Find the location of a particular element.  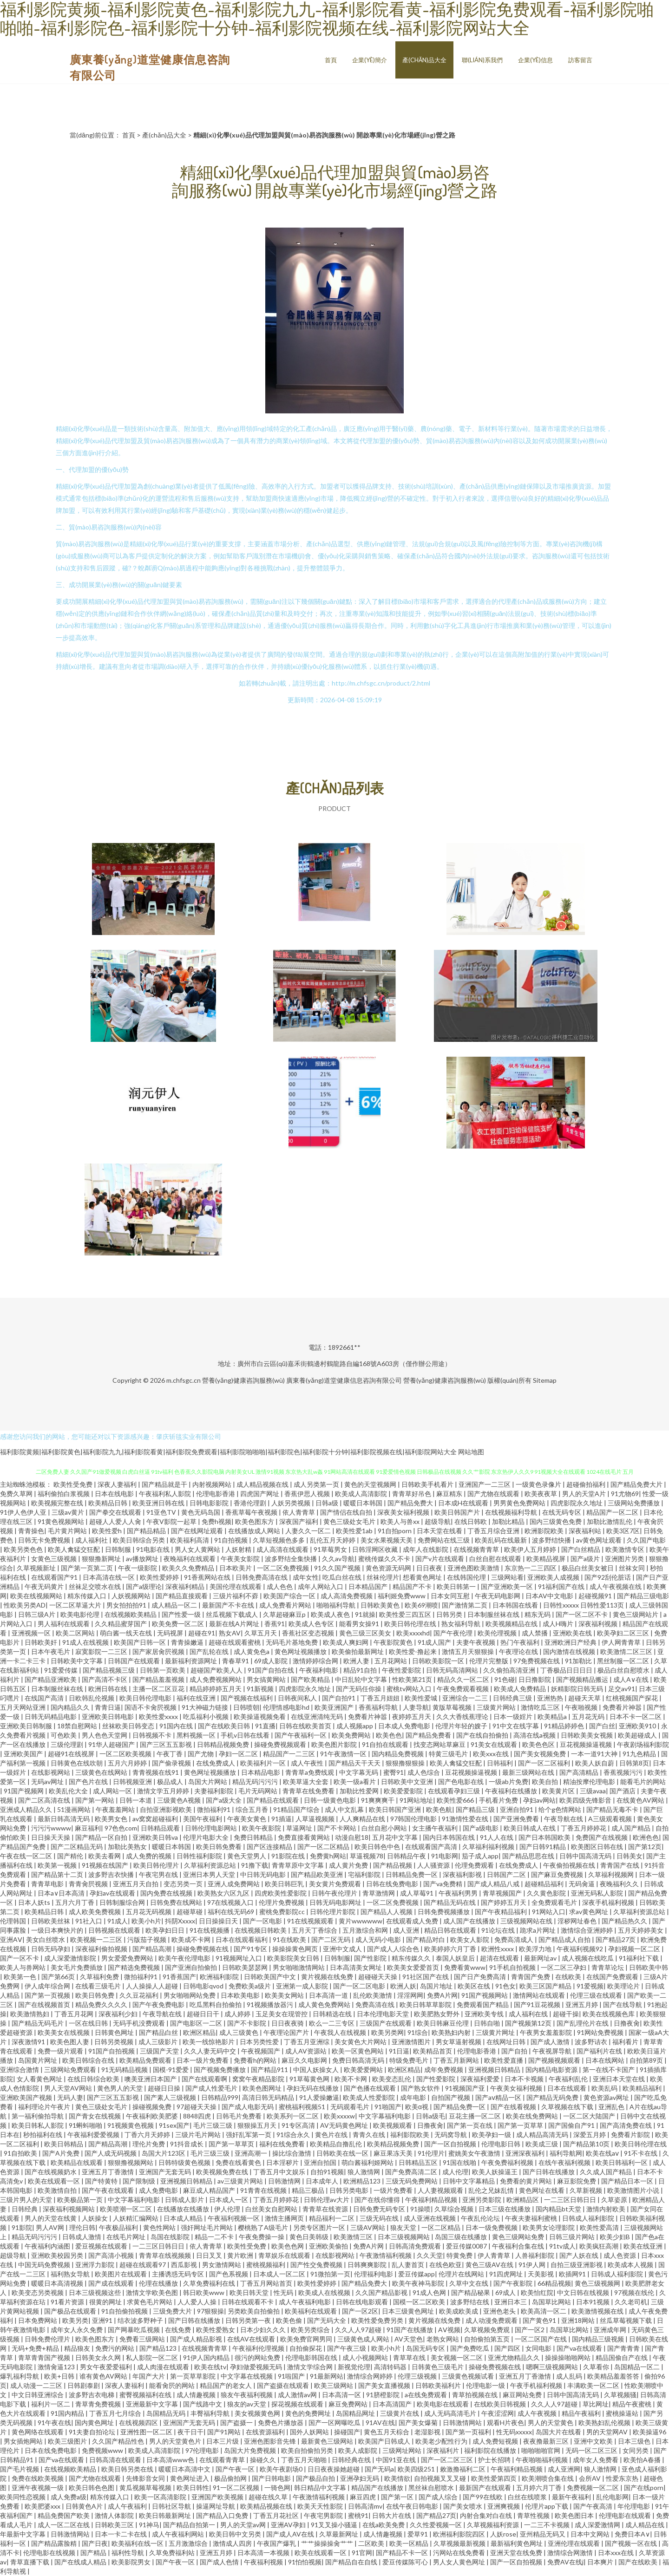

欧美精品羞羞答答 is located at coordinates (614, 2376).